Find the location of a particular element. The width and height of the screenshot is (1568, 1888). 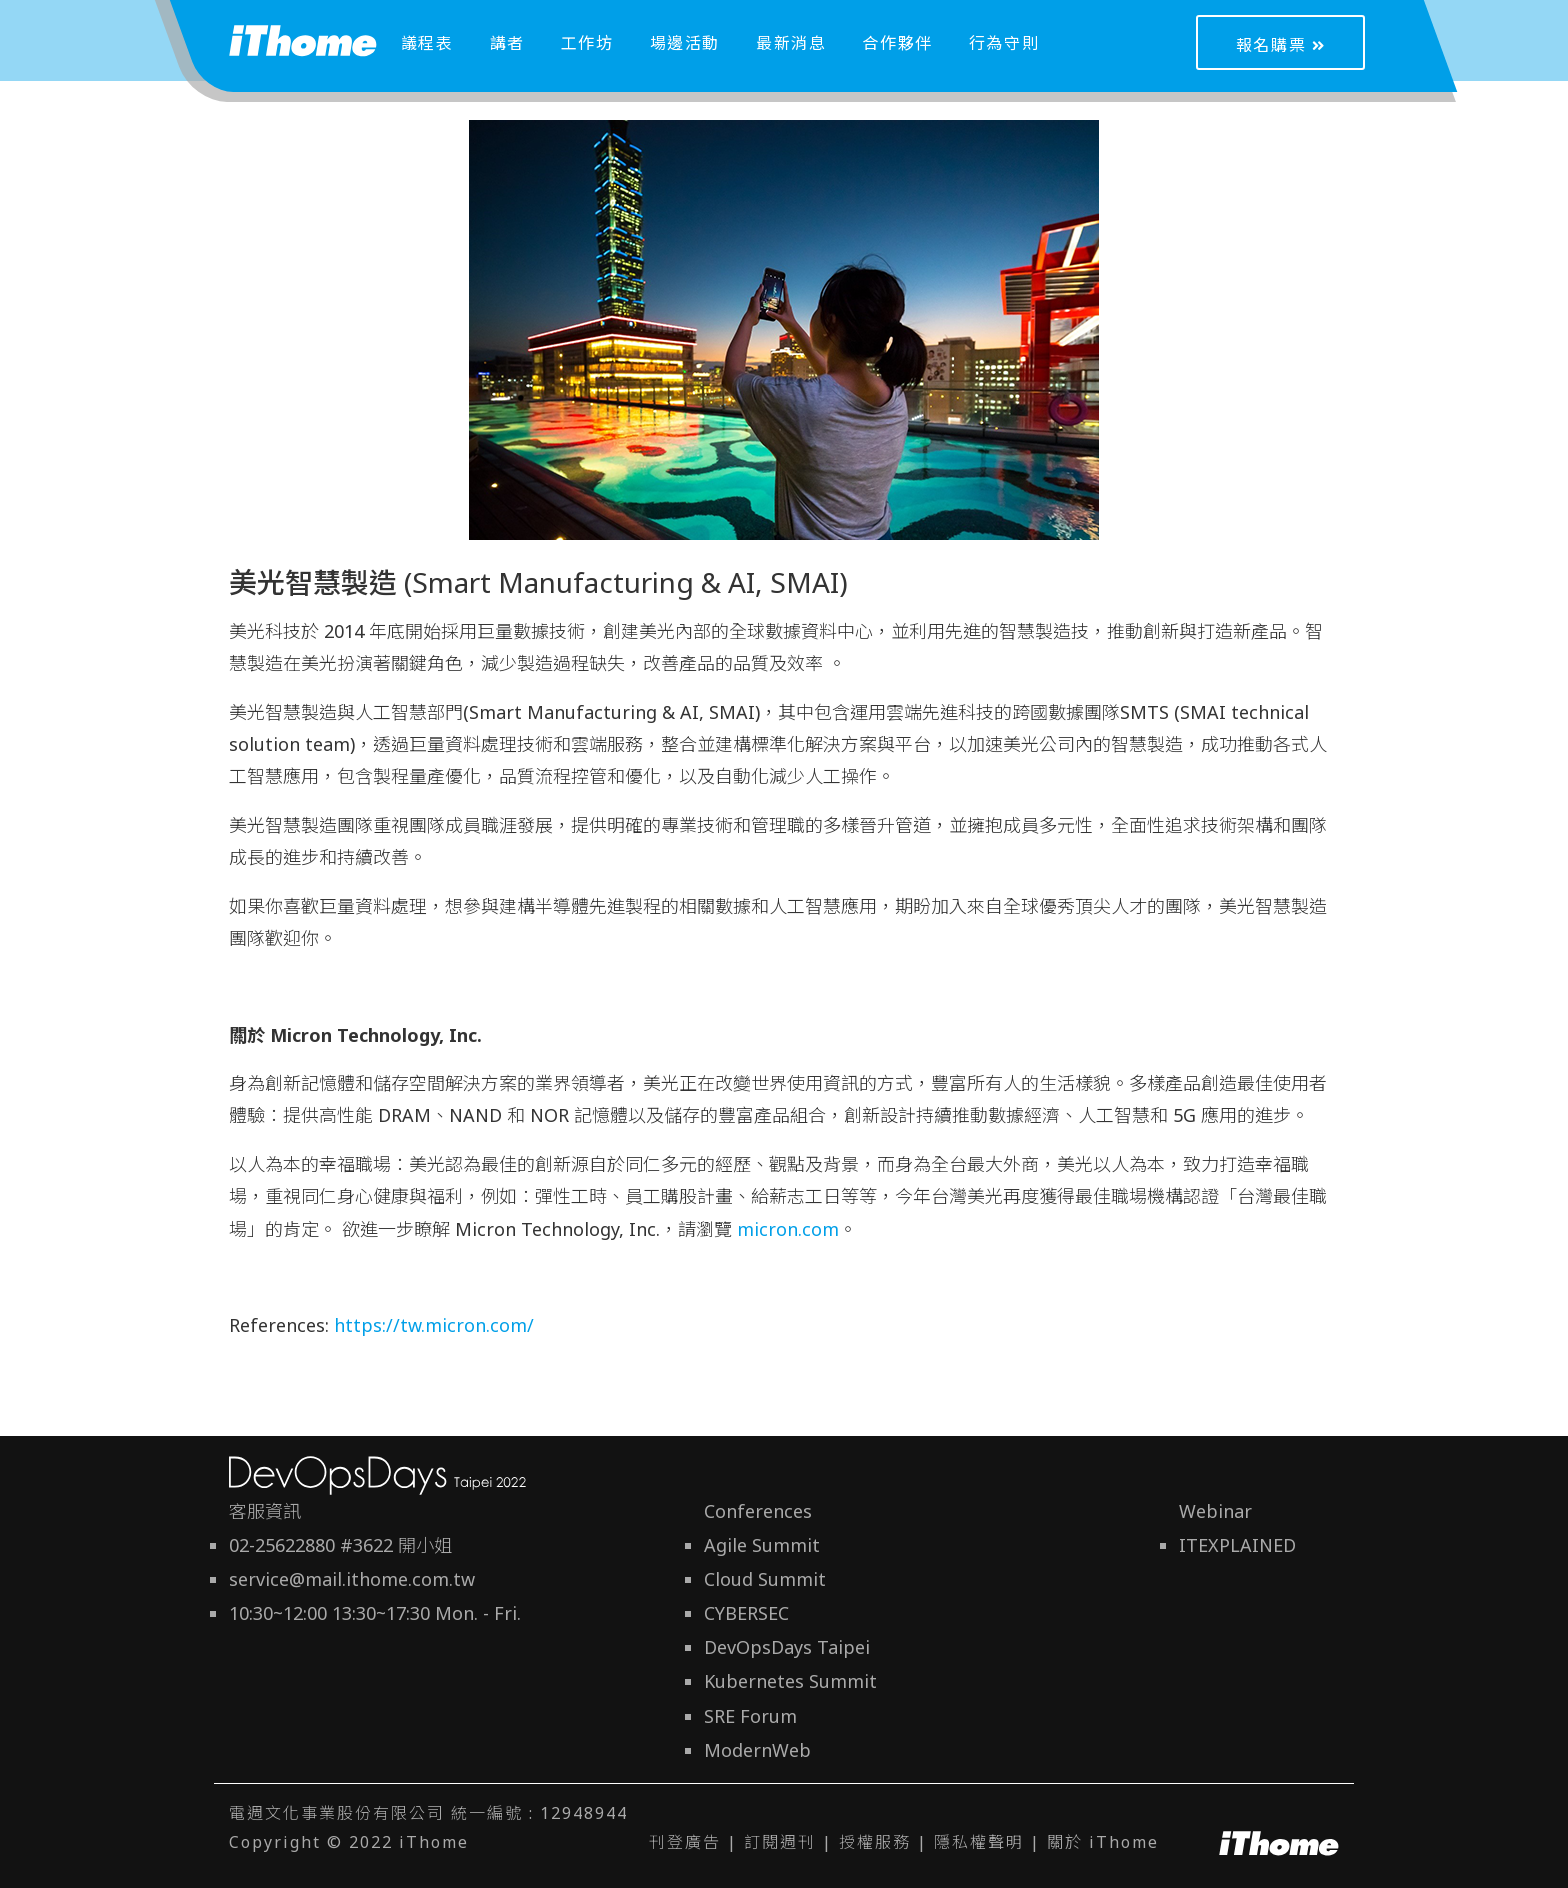

工作坊 is located at coordinates (587, 43).